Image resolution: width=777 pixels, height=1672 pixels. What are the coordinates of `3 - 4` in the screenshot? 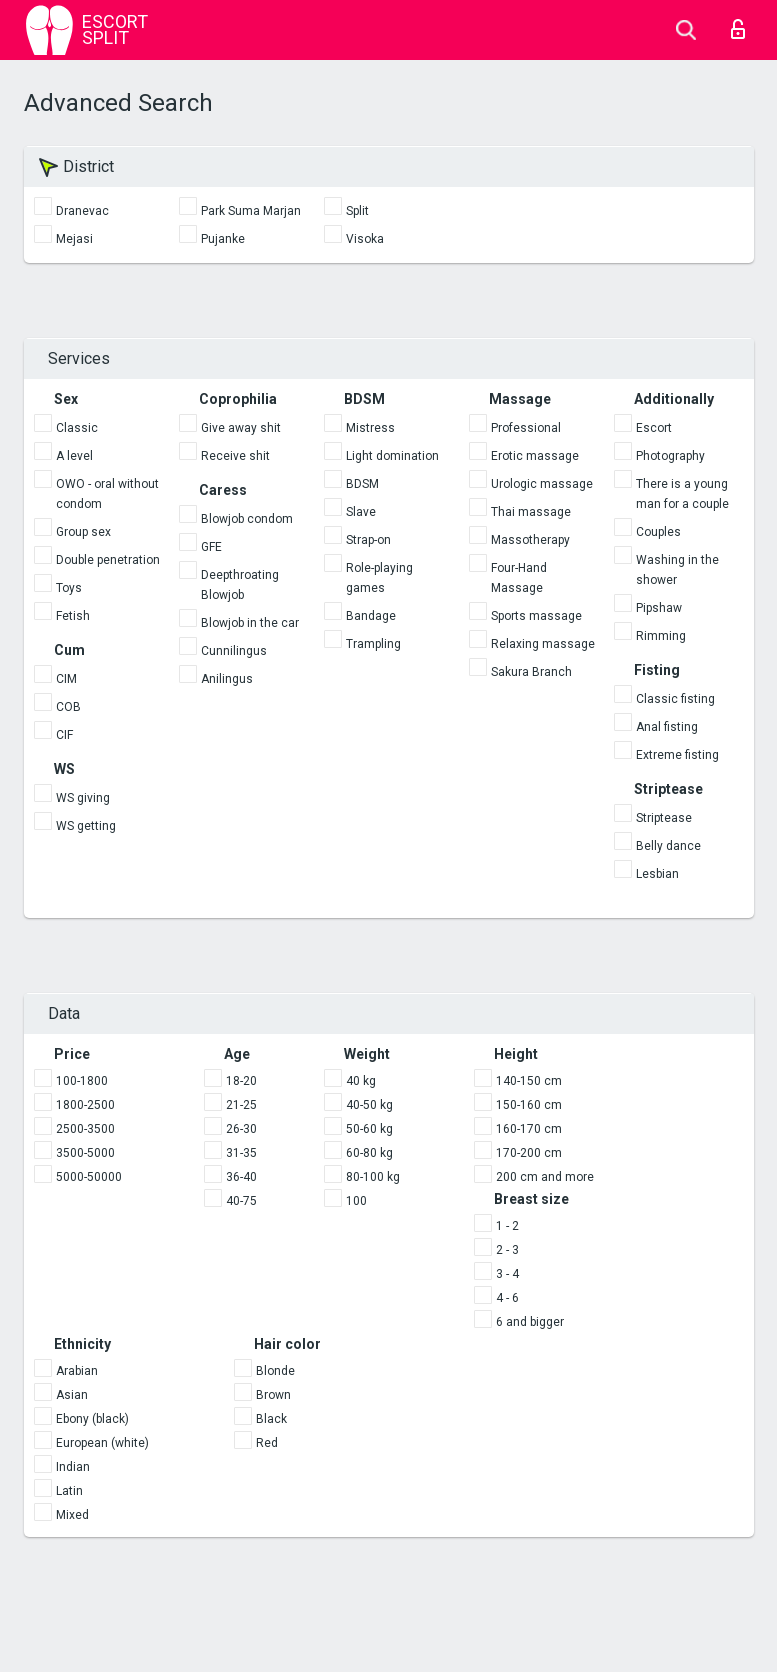 It's located at (507, 1274).